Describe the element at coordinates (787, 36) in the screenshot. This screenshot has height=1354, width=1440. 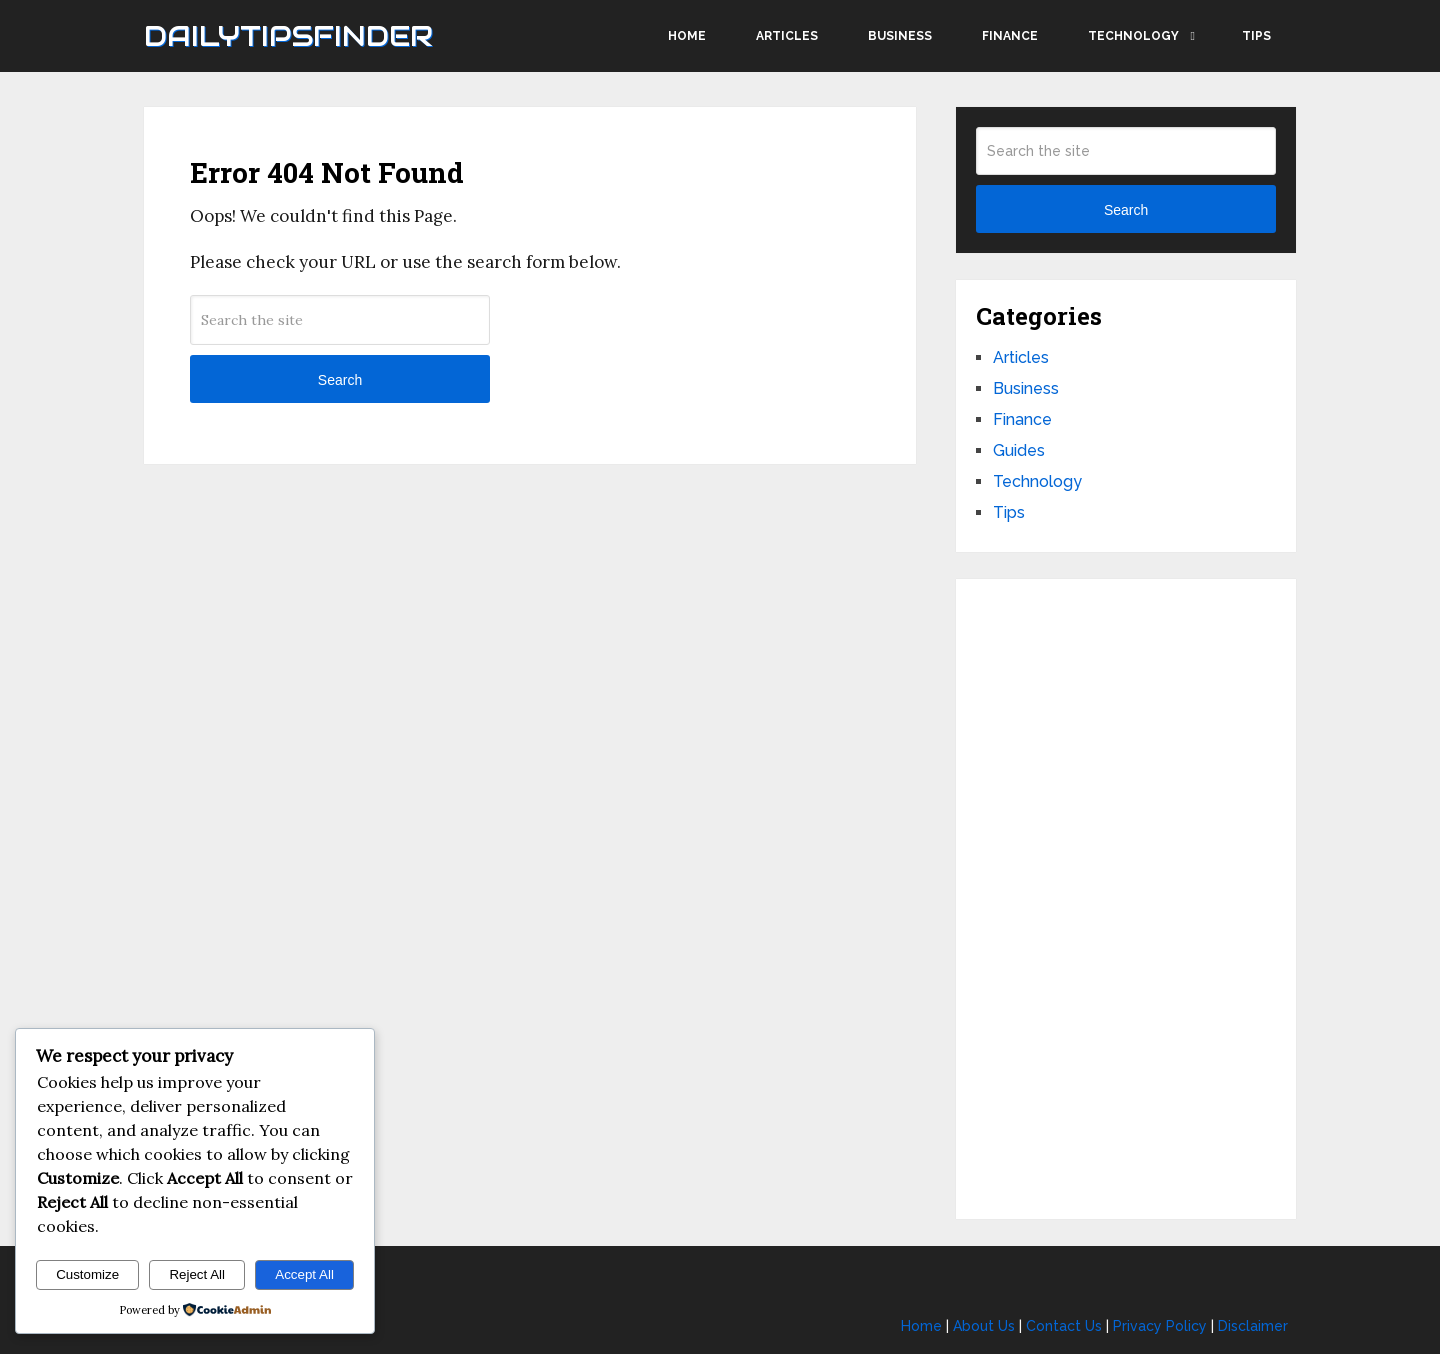
I see `Articles` at that location.